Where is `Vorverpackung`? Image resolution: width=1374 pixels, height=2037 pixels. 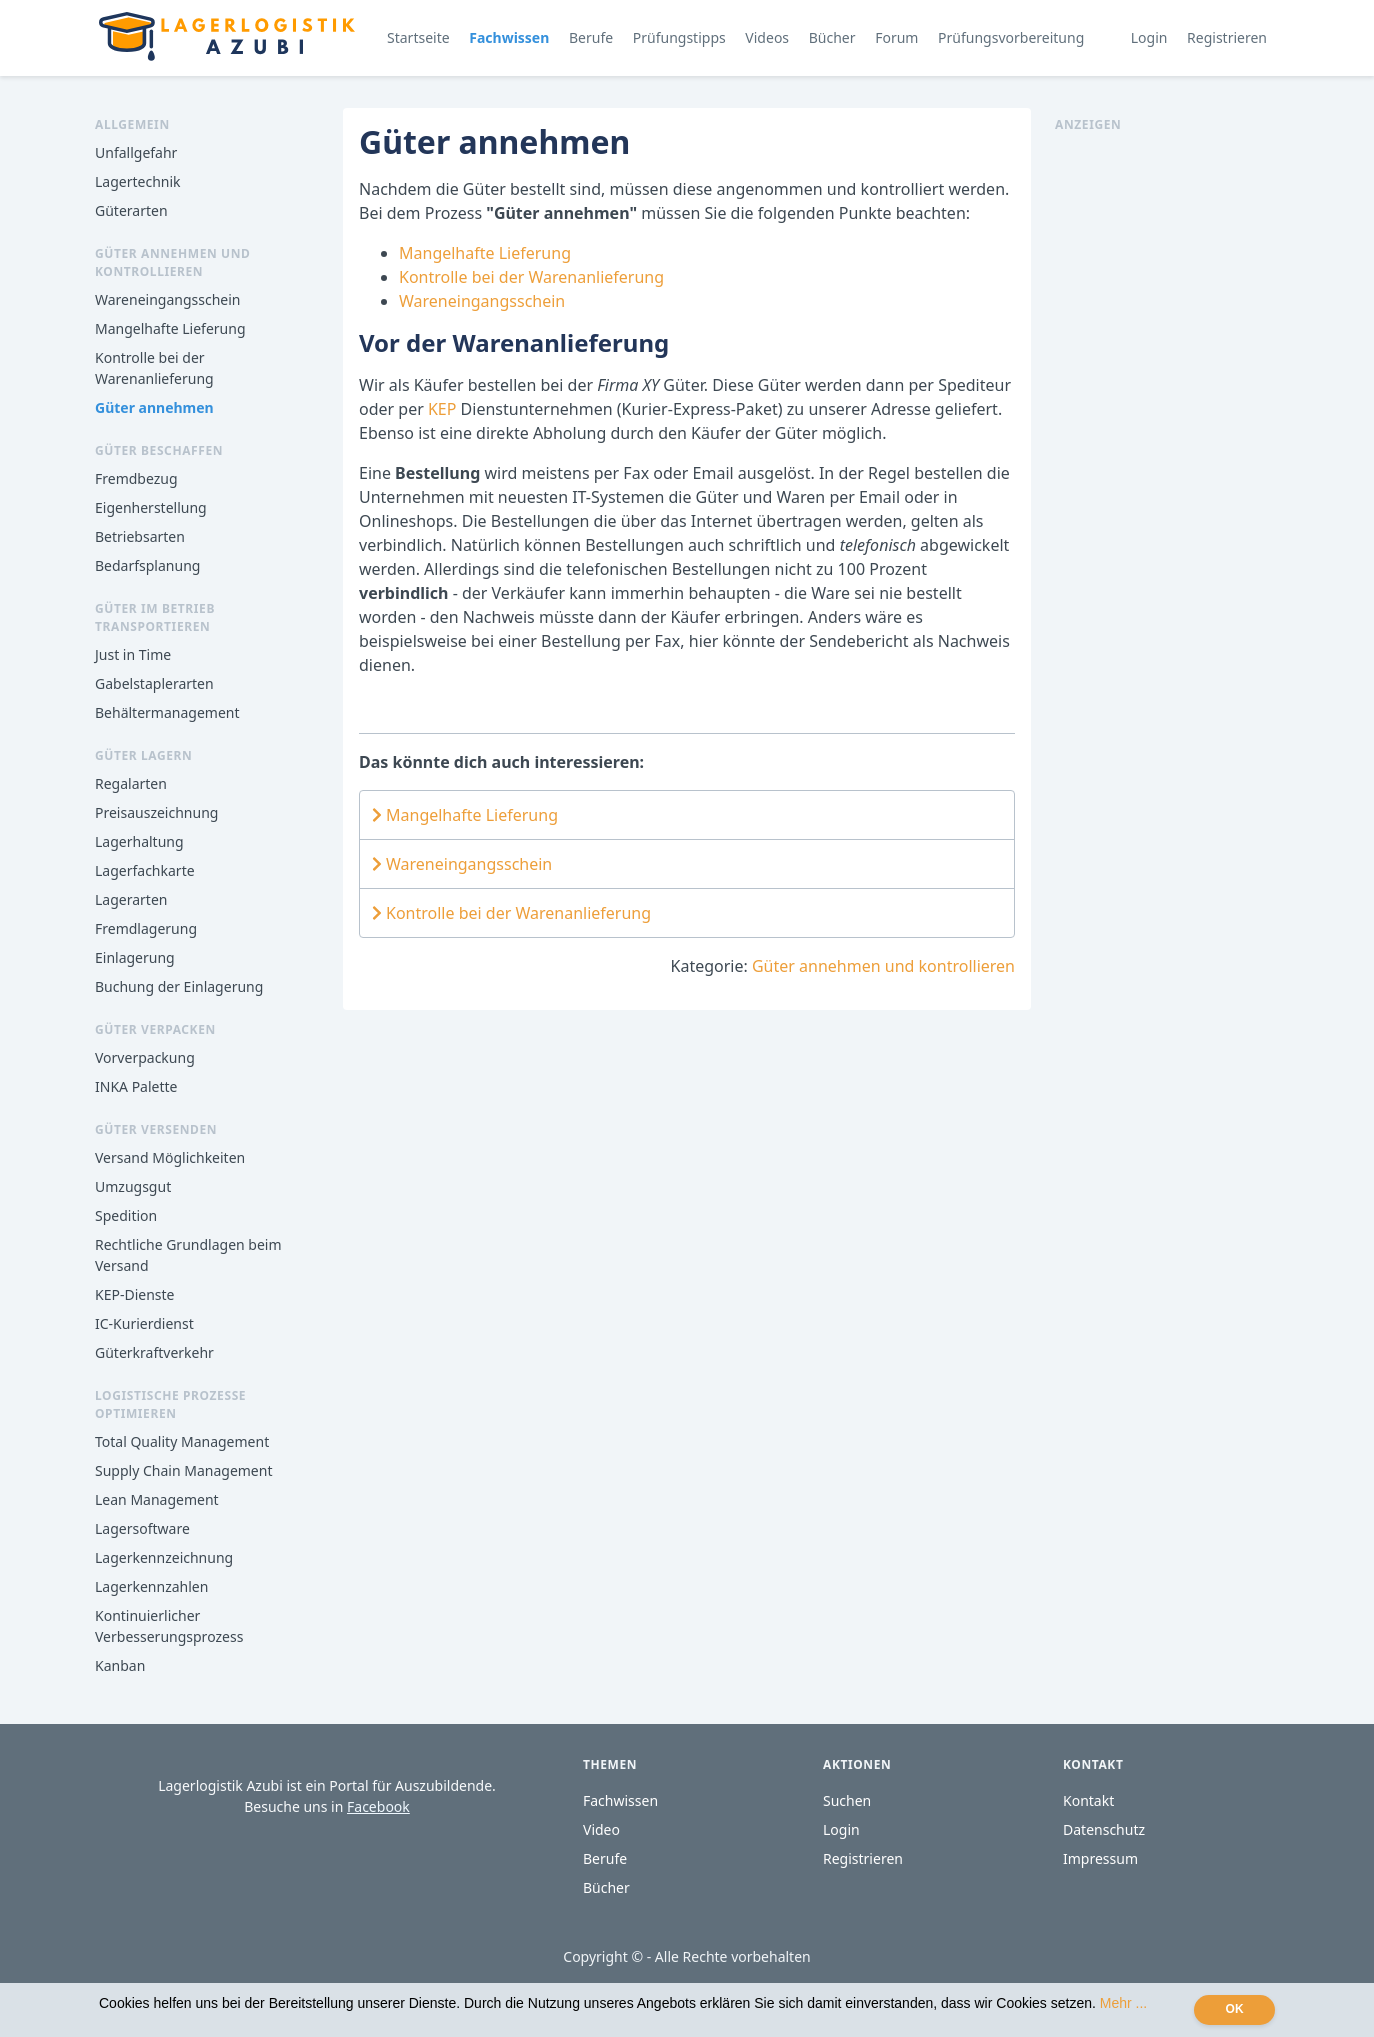 Vorverpackung is located at coordinates (145, 1057).